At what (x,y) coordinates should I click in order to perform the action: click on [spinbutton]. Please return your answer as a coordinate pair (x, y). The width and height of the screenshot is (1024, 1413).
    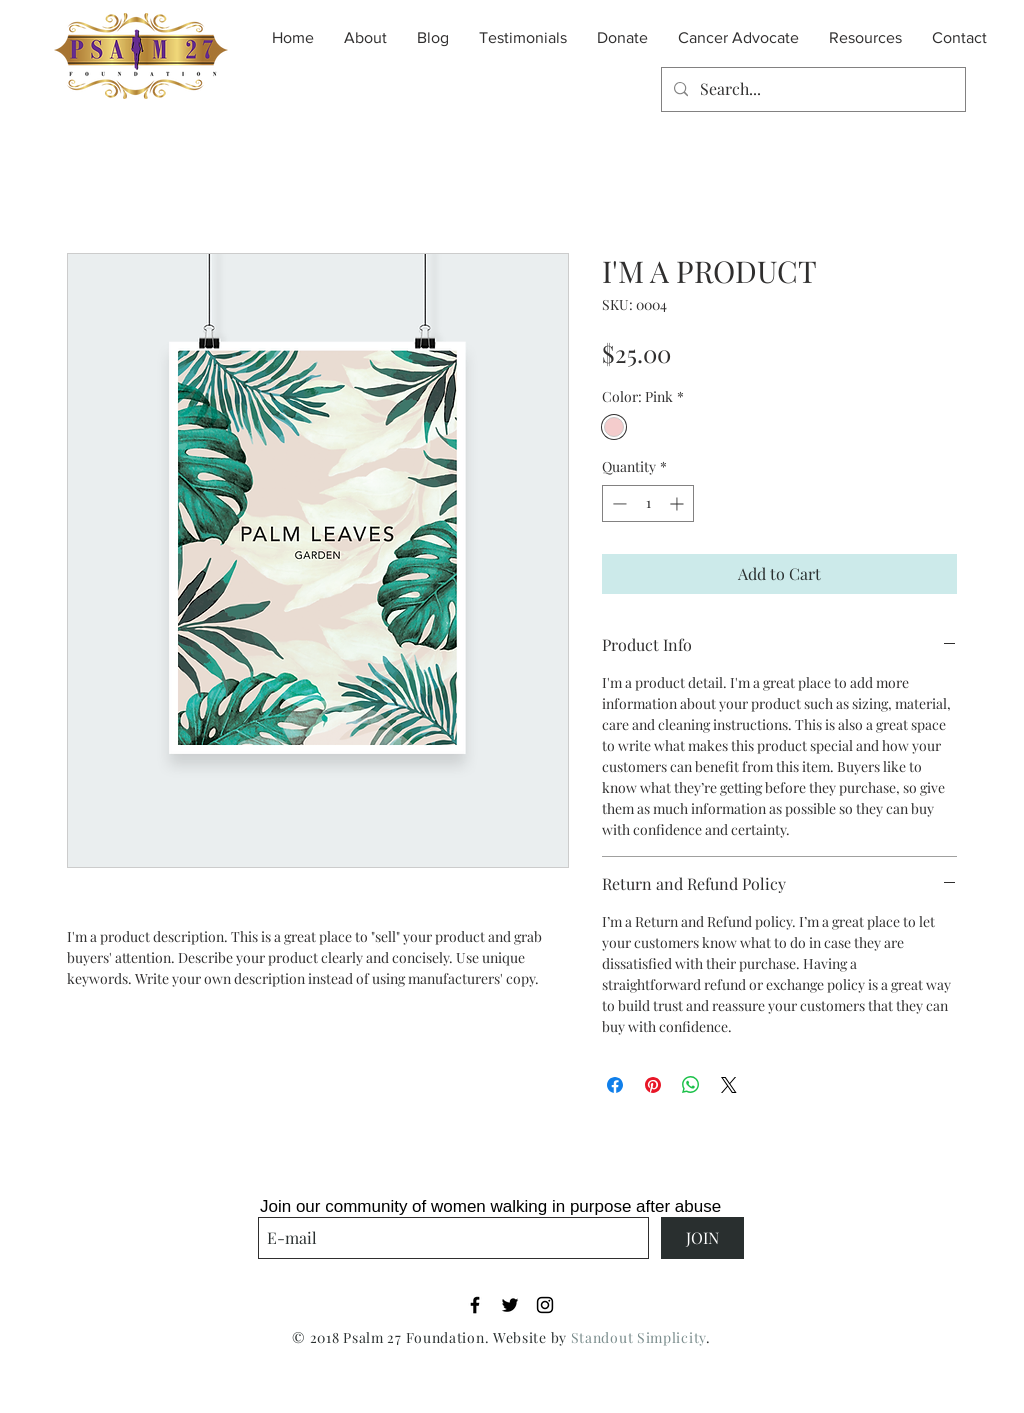
    Looking at the image, I should click on (648, 503).